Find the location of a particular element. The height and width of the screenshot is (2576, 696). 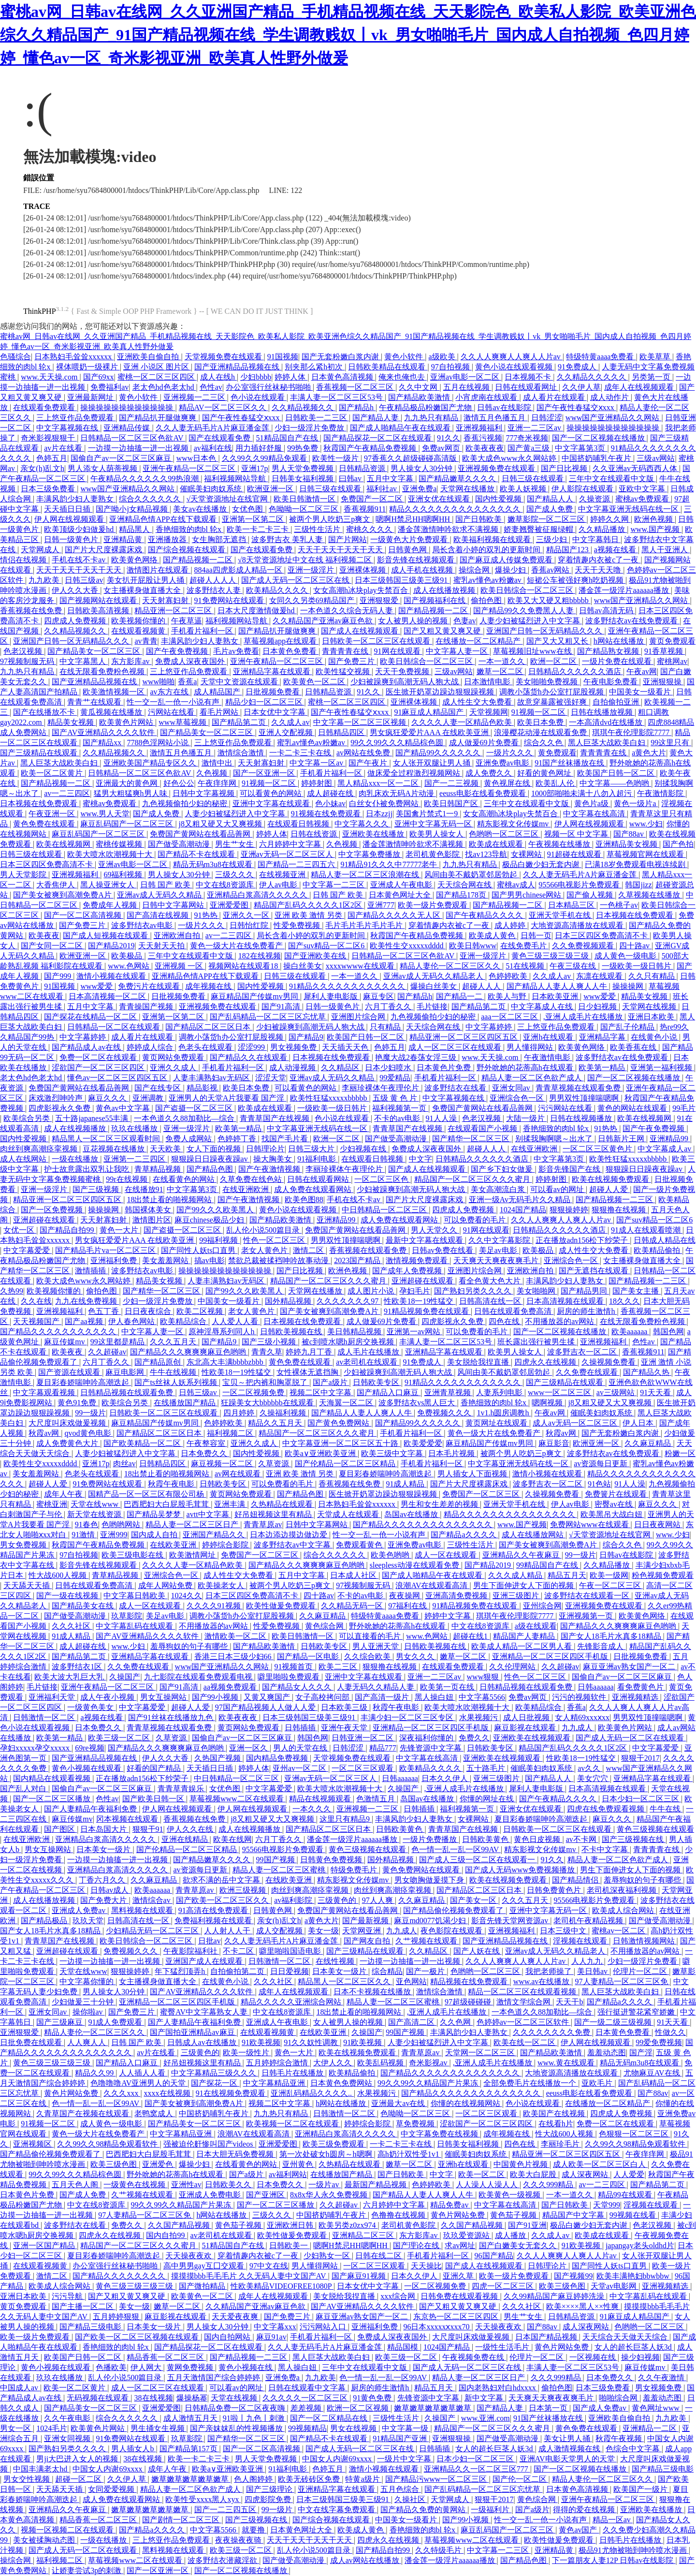

四虎影视永久免费 is located at coordinates (60, 1108).